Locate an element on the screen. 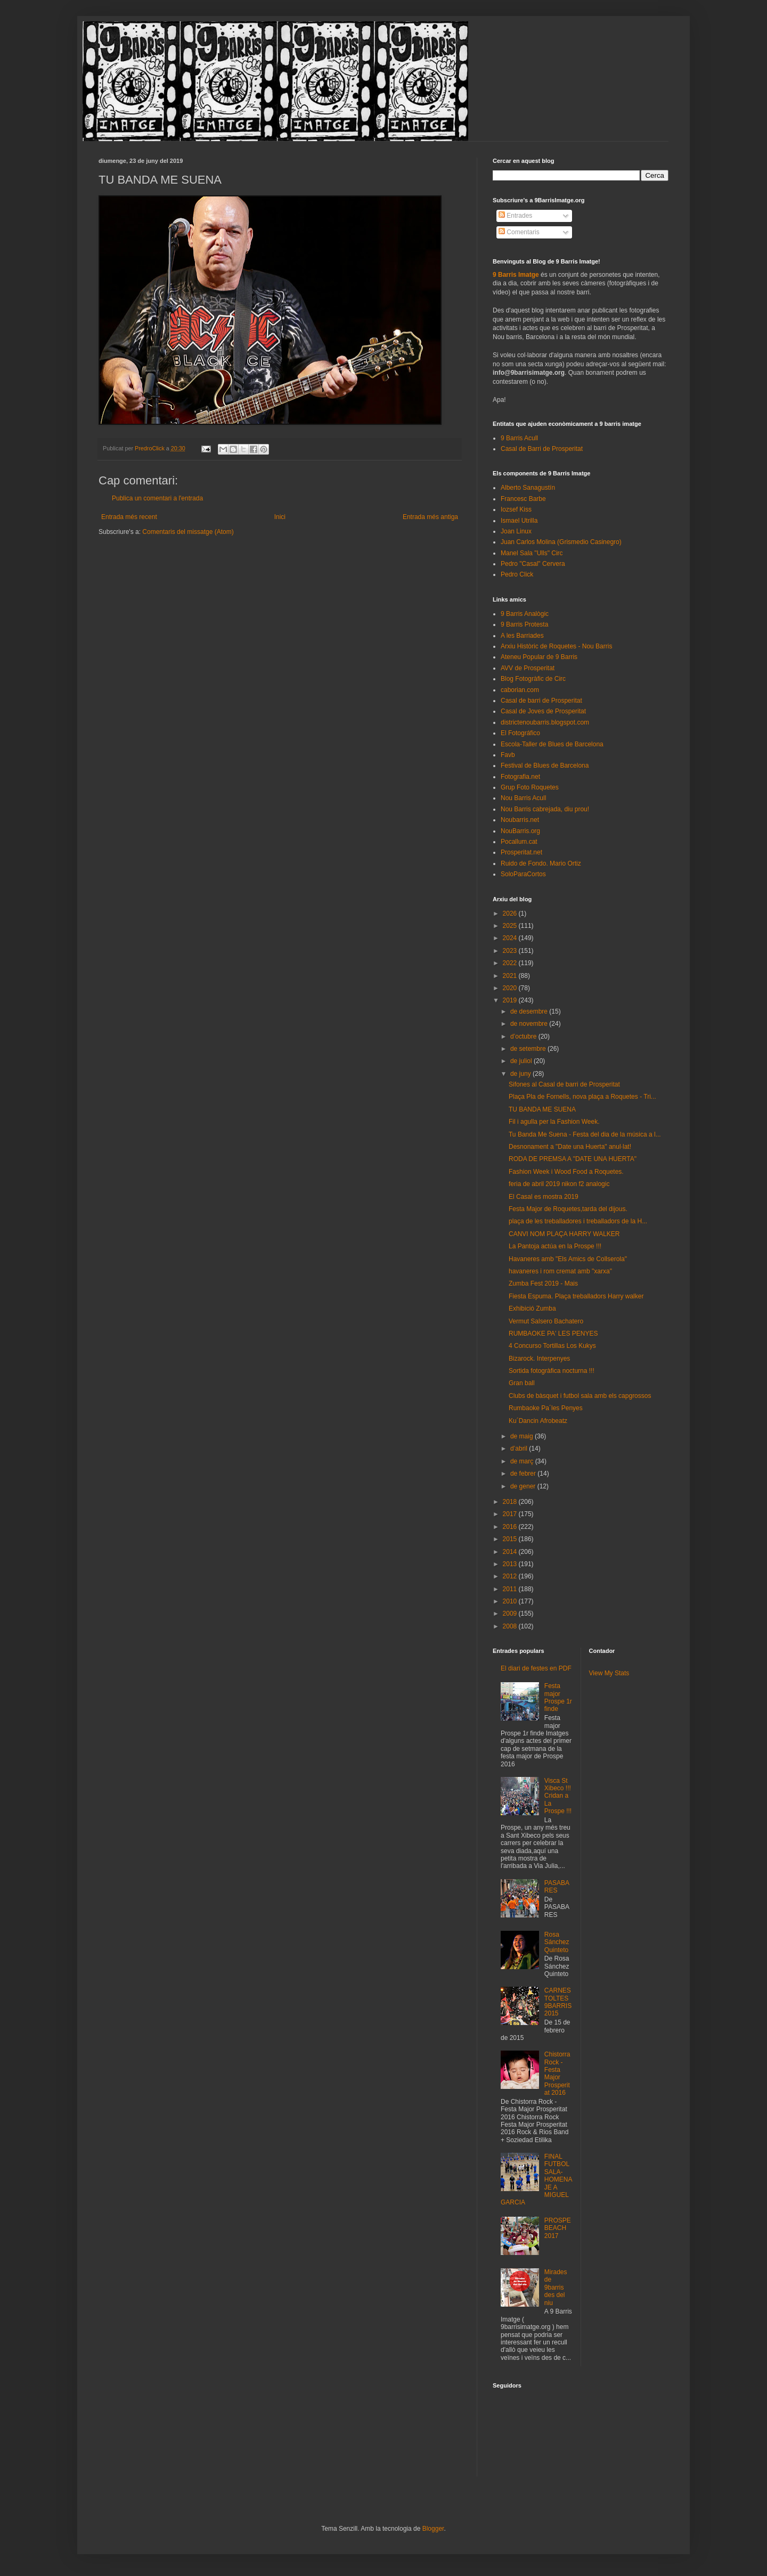 Image resolution: width=767 pixels, height=2576 pixels. Blogger is located at coordinates (433, 2528).